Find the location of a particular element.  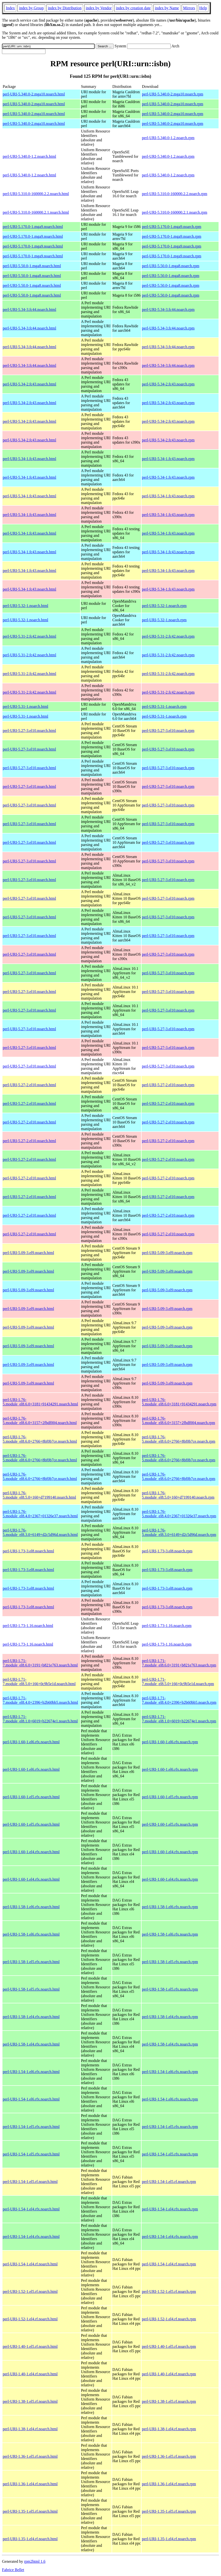

perl-URI-1.36-1.el5.rf.noarch.html is located at coordinates (30, 2456).